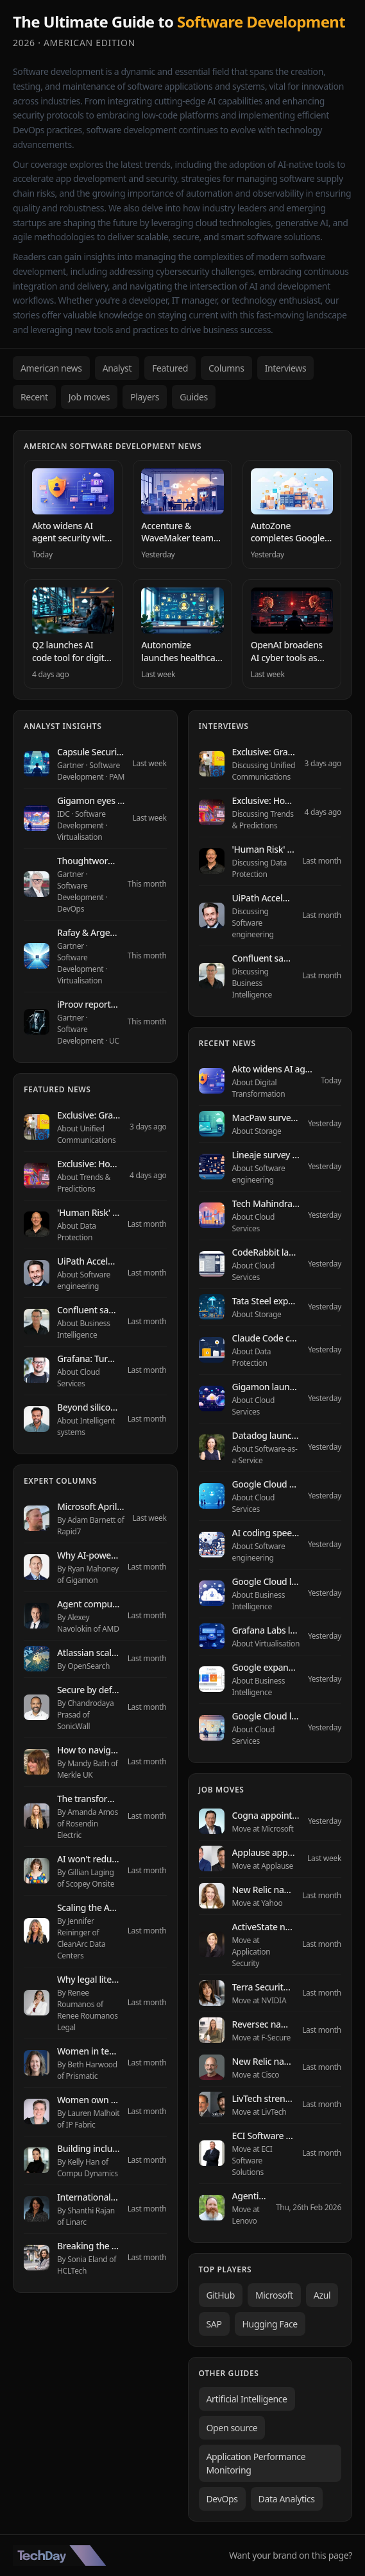  I want to click on Columns, so click(226, 368).